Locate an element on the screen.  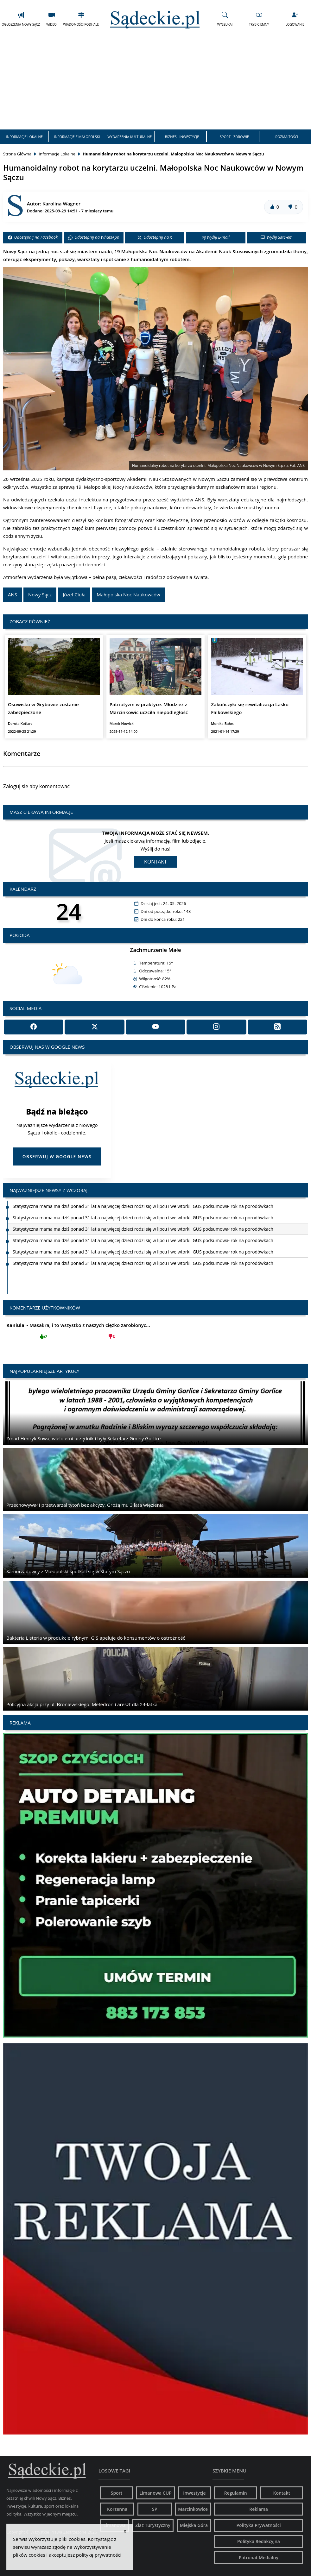
Polityka Redakcyjna is located at coordinates (258, 2541).